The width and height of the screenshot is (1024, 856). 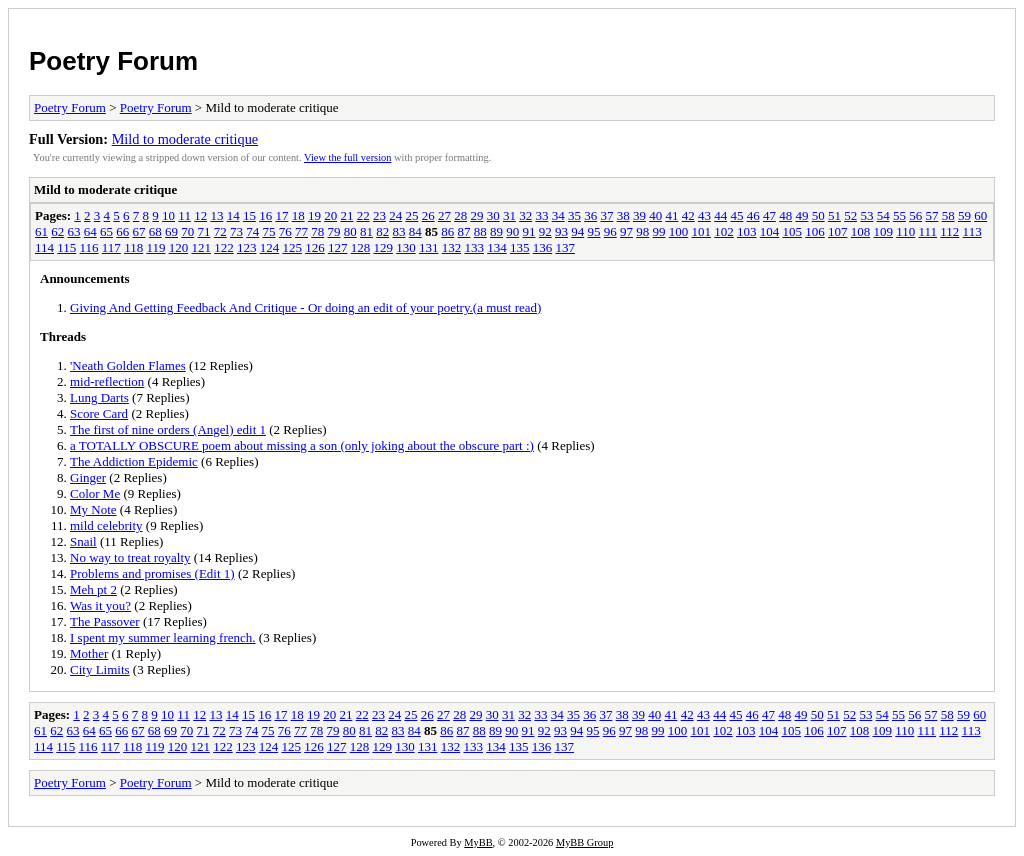 What do you see at coordinates (866, 215) in the screenshot?
I see `53` at bounding box center [866, 215].